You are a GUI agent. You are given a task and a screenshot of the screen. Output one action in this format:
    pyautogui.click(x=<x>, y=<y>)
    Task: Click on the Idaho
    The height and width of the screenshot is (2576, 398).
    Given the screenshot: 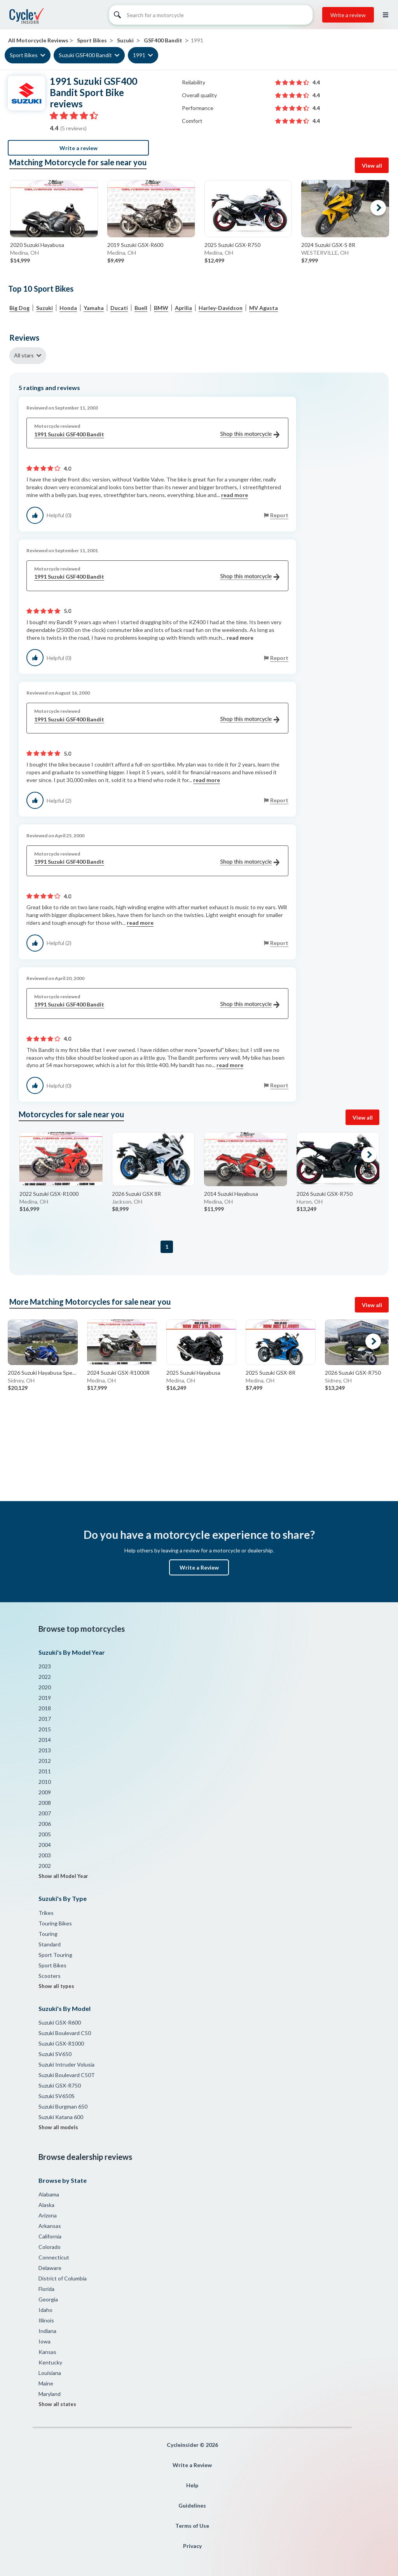 What is the action you would take?
    pyautogui.click(x=45, y=2309)
    